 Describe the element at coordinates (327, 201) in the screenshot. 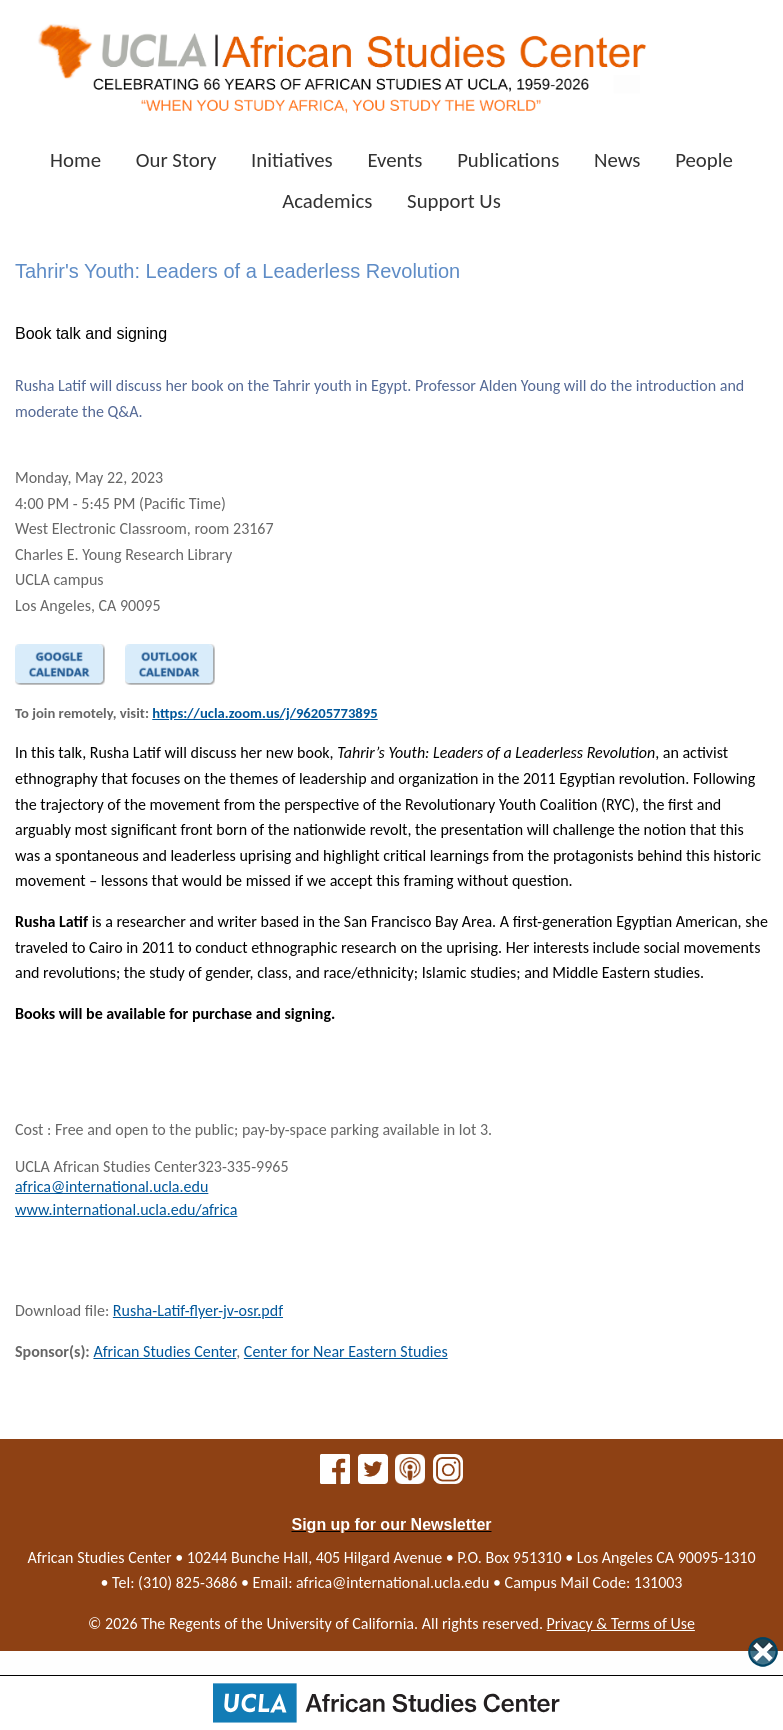

I see `Academics` at that location.